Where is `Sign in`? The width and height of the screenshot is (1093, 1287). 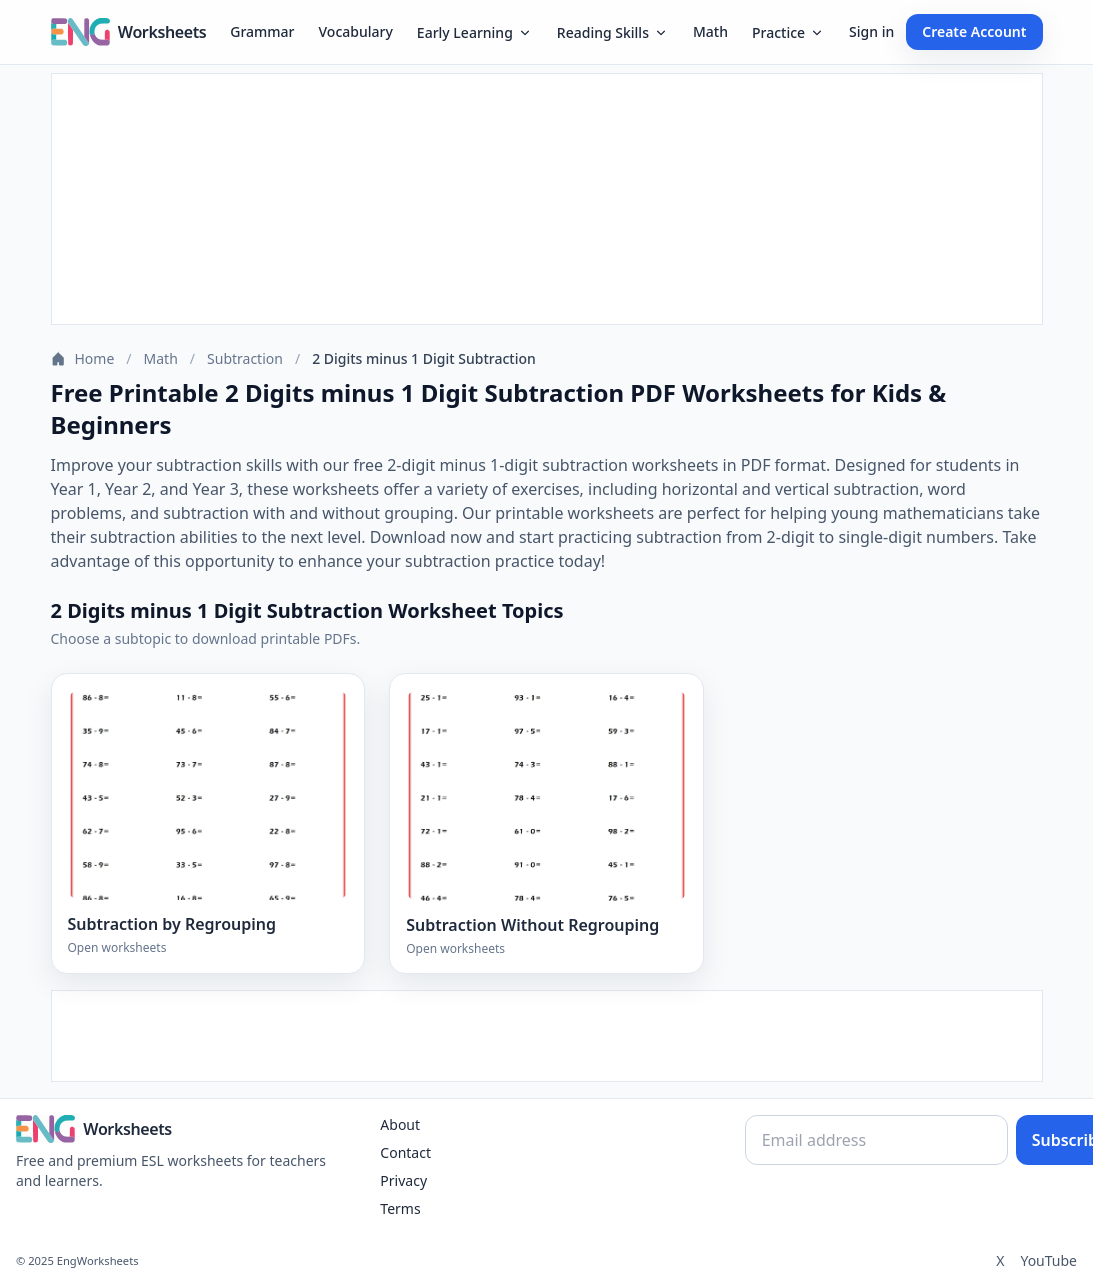
Sign in is located at coordinates (871, 31).